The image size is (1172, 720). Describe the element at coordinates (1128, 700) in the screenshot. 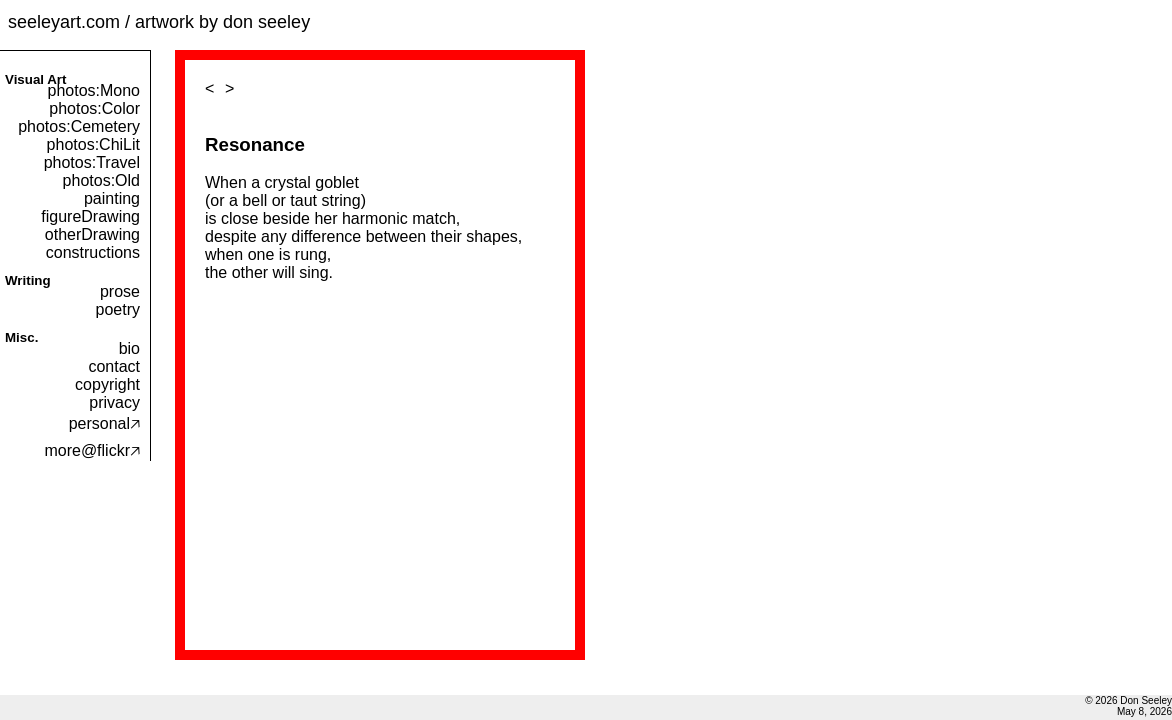

I see `© 2026 Don Seeley` at that location.